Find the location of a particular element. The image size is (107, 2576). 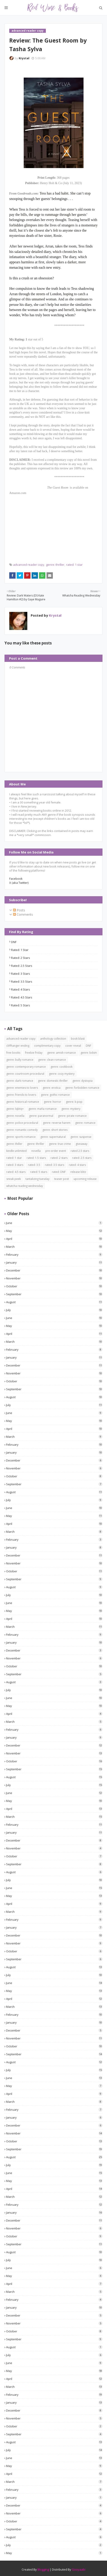

tantalizing tuesday is located at coordinates (37, 1179).